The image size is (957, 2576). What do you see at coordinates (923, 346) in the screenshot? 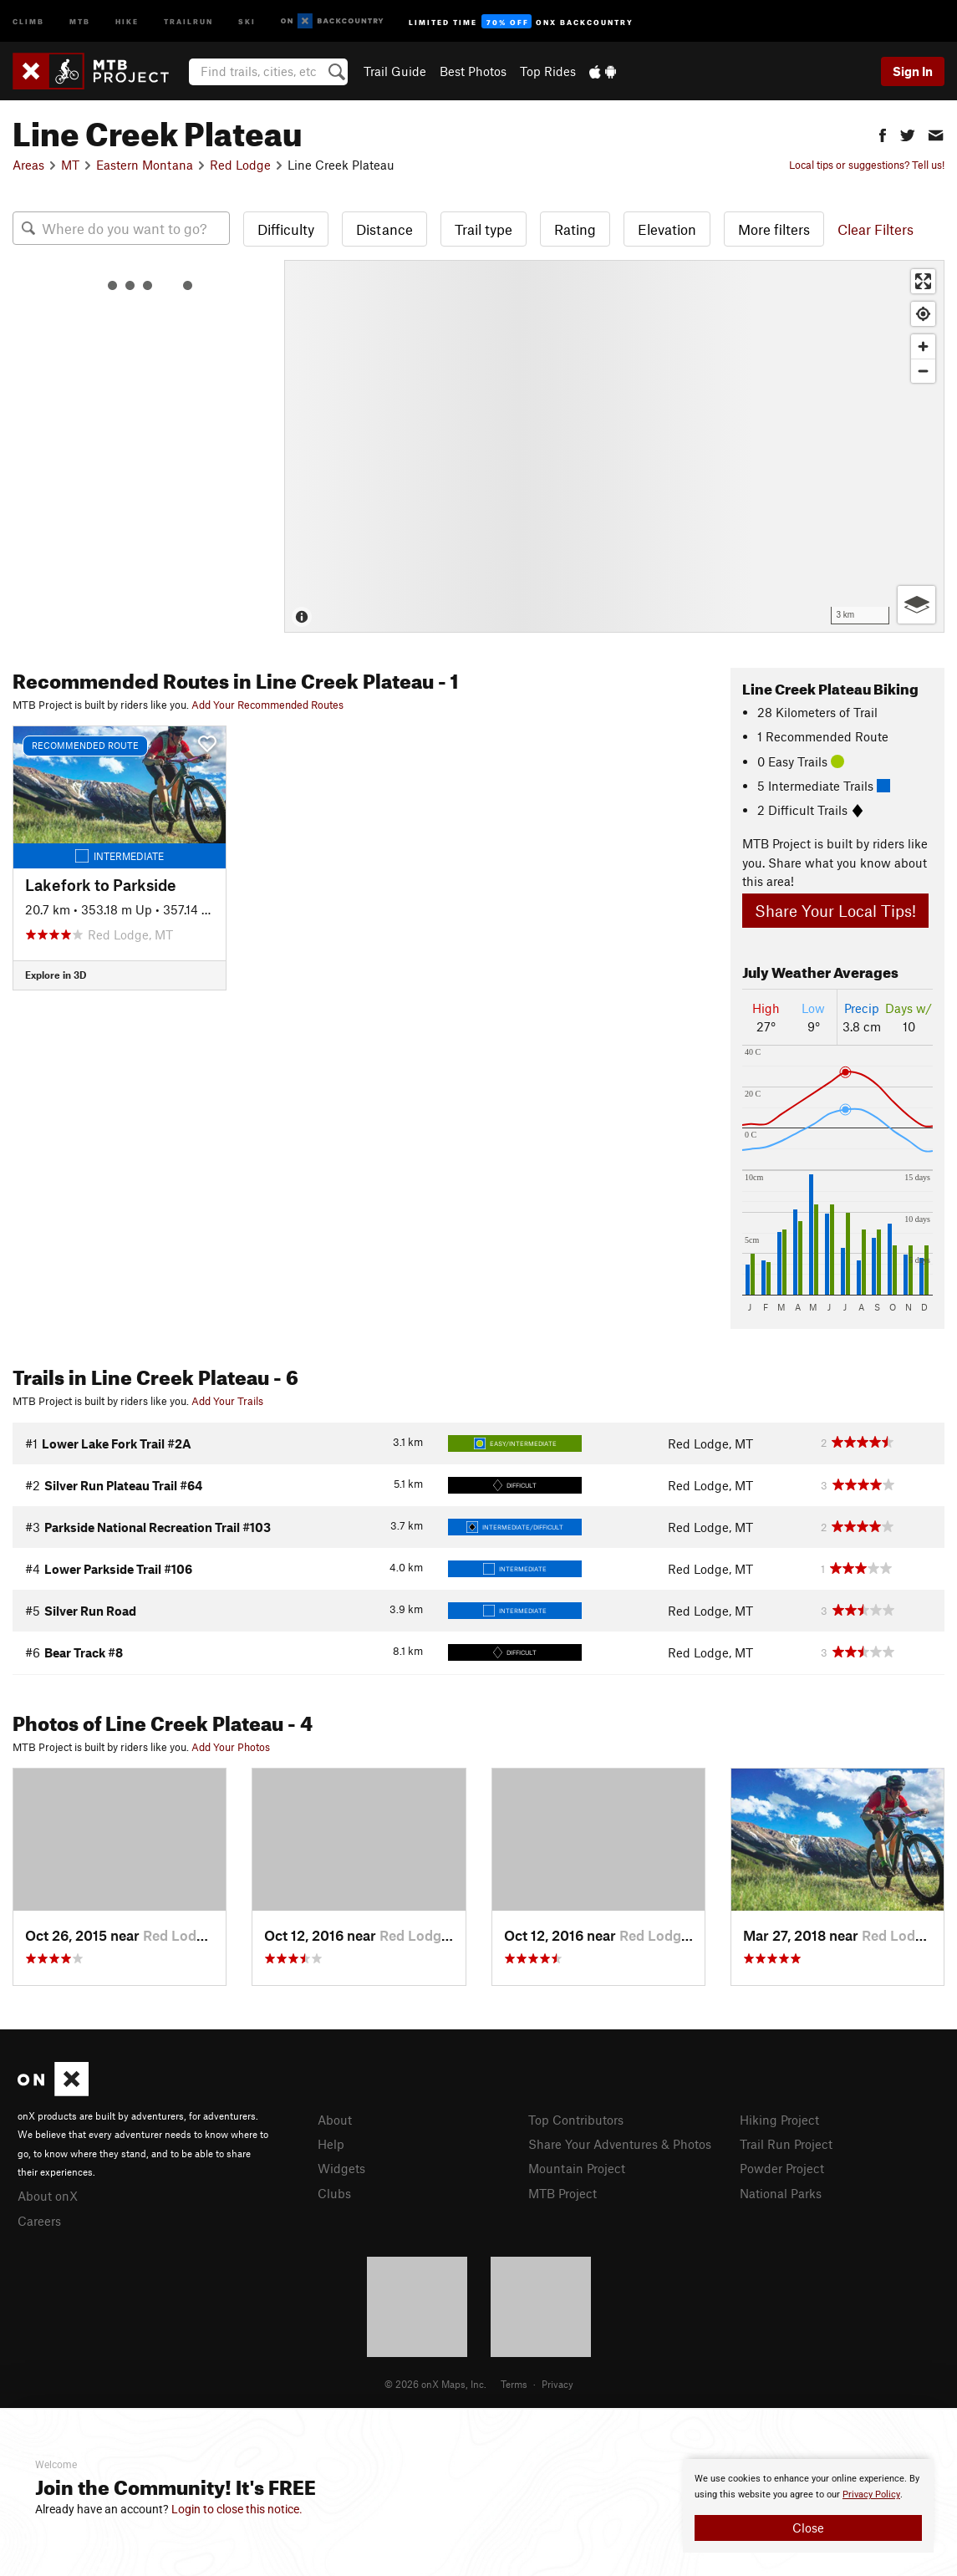
I see `[Zoom in]` at bounding box center [923, 346].